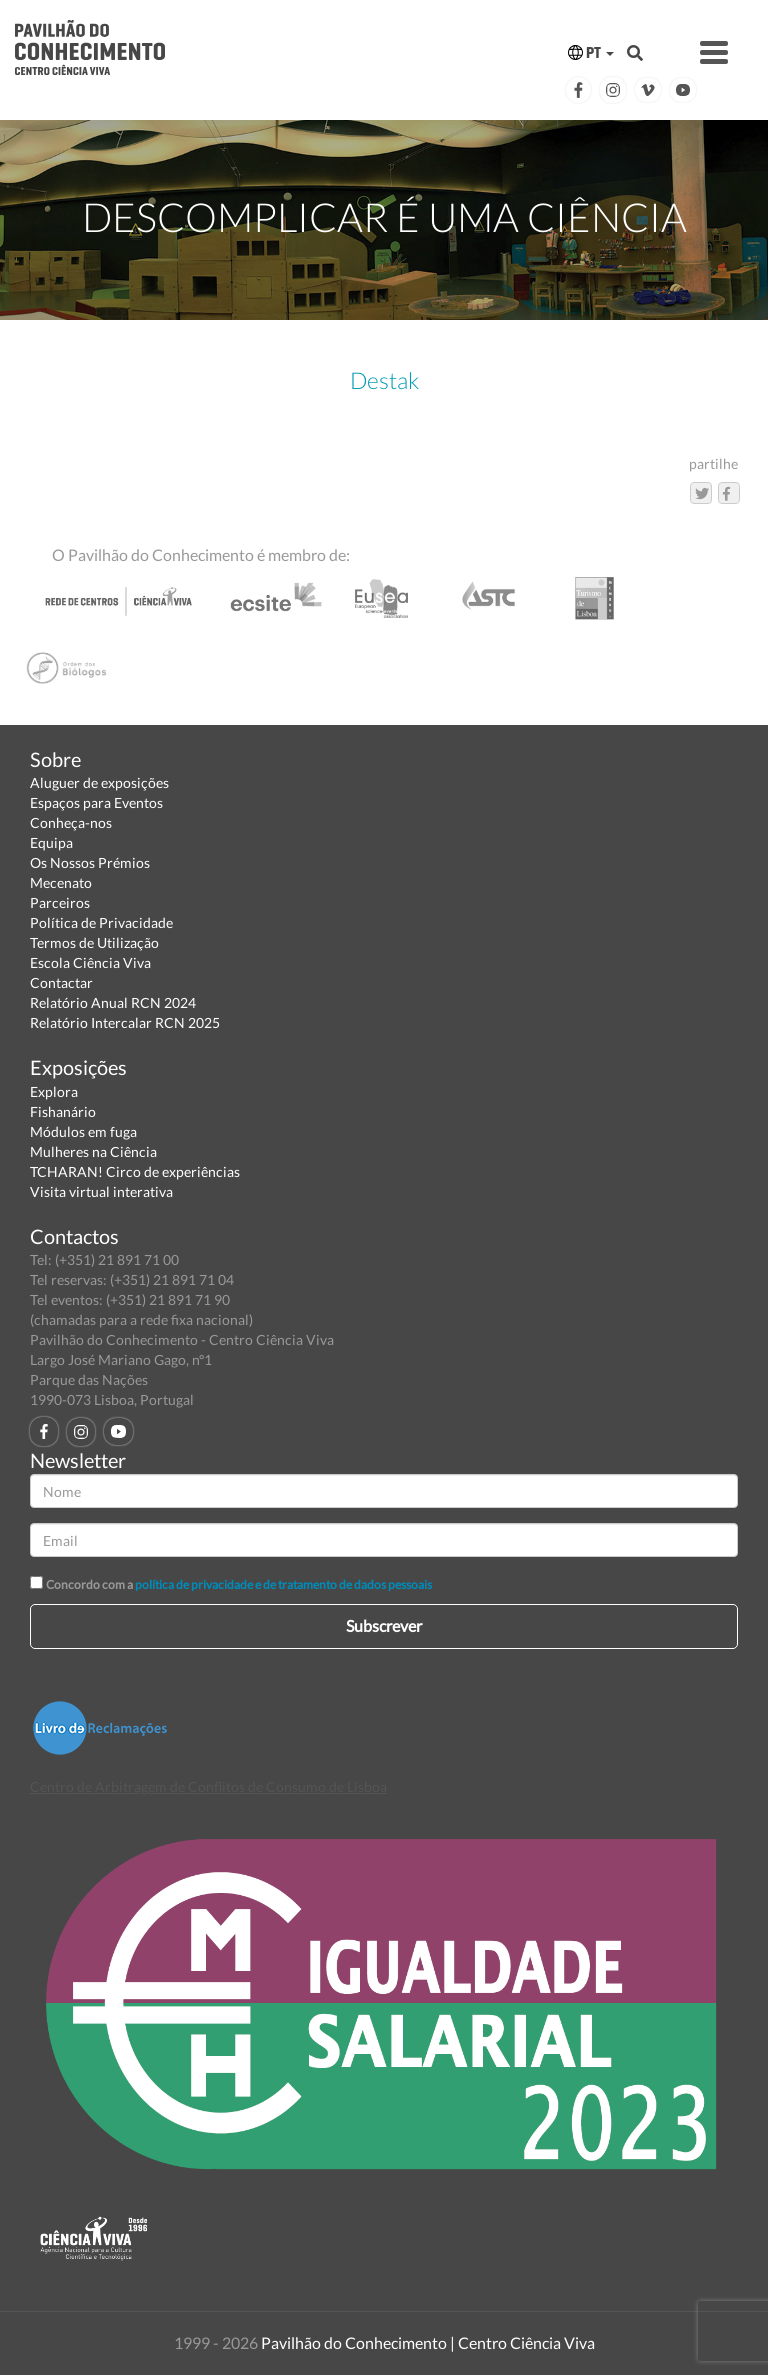  What do you see at coordinates (61, 982) in the screenshot?
I see `Contactar` at bounding box center [61, 982].